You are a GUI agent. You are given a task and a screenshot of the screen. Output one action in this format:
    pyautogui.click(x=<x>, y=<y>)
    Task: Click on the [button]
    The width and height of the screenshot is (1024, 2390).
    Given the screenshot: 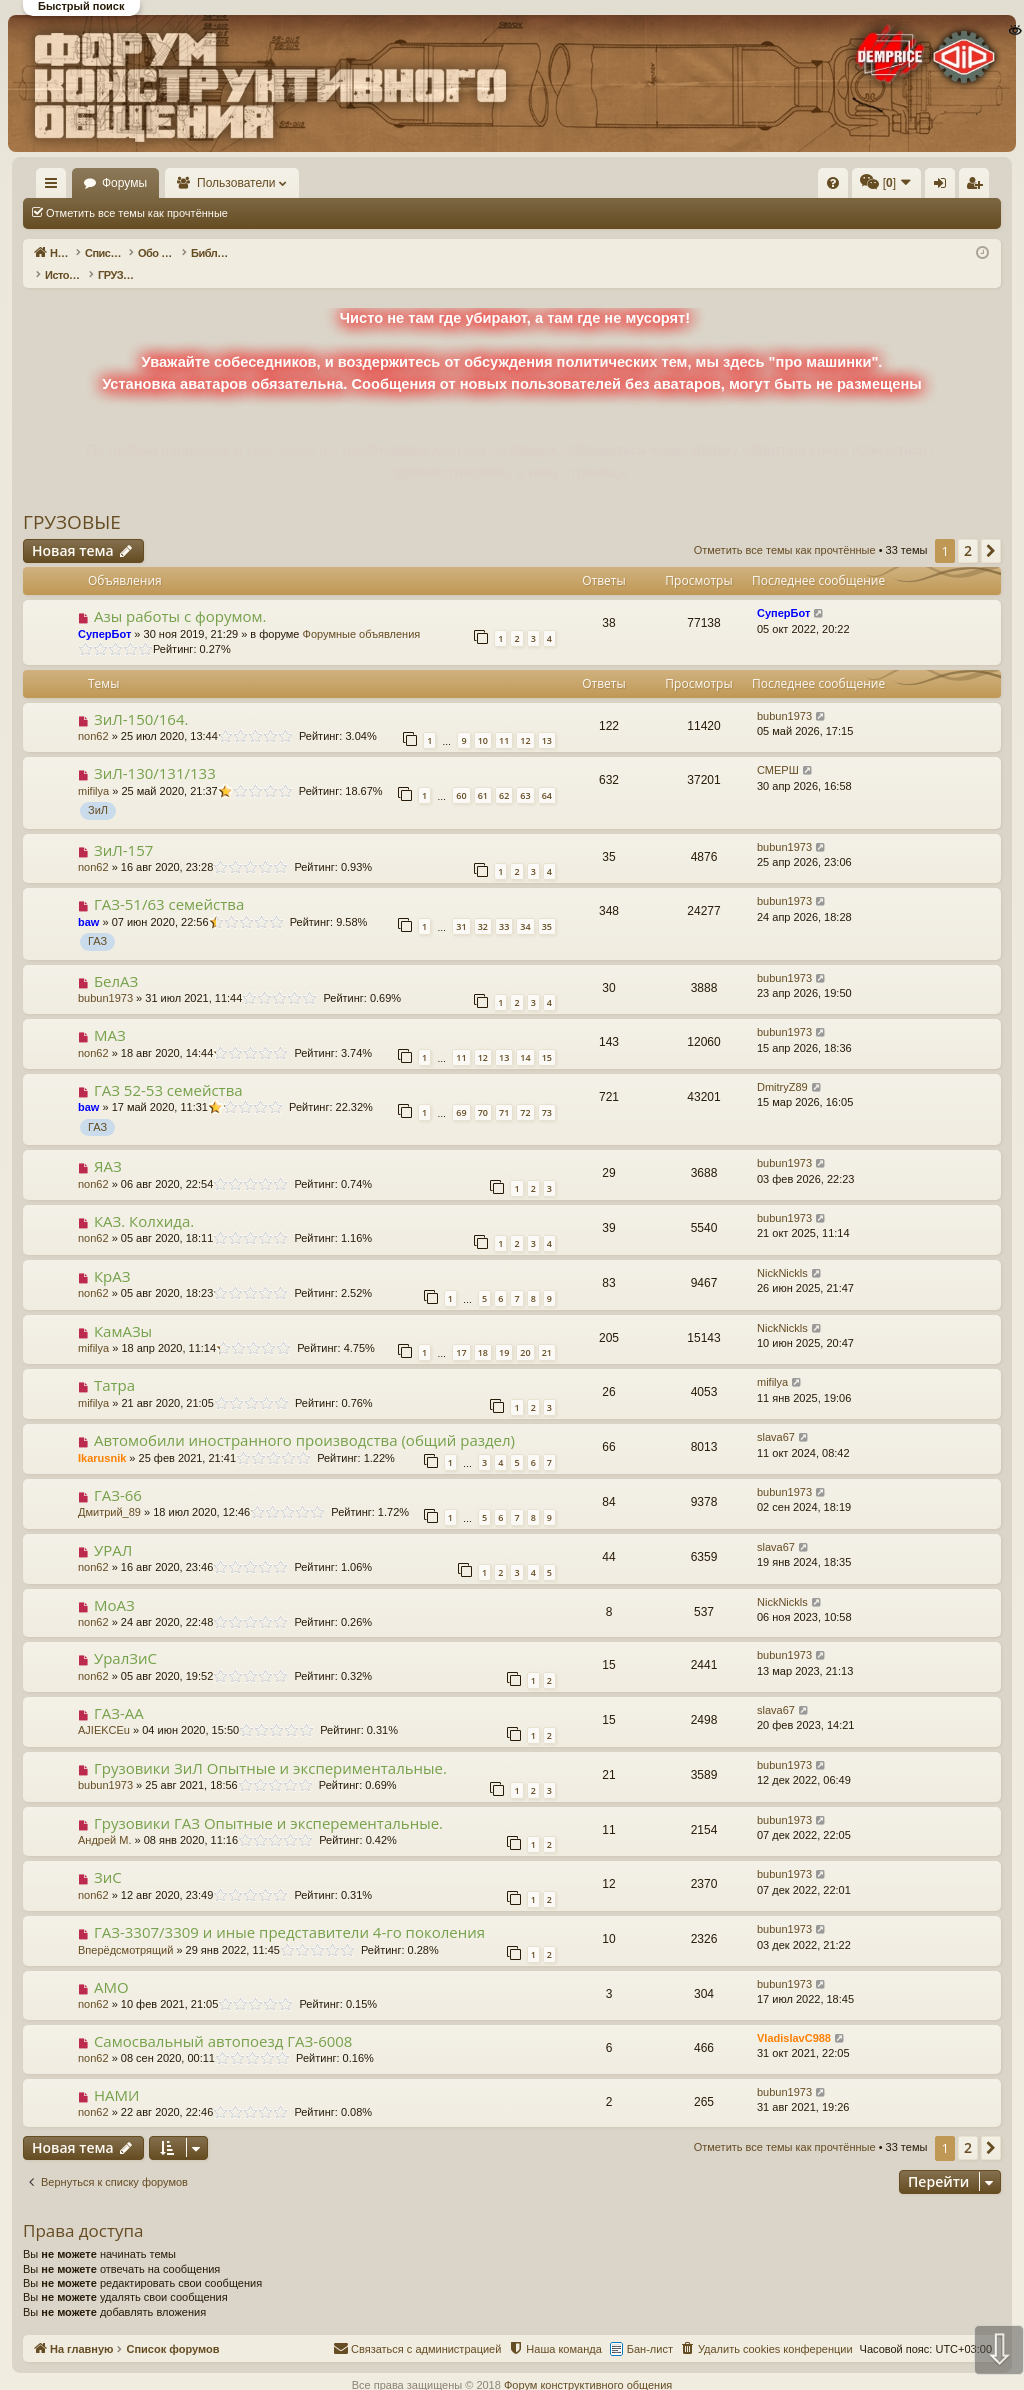 What is the action you would take?
    pyautogui.click(x=991, y=530)
    